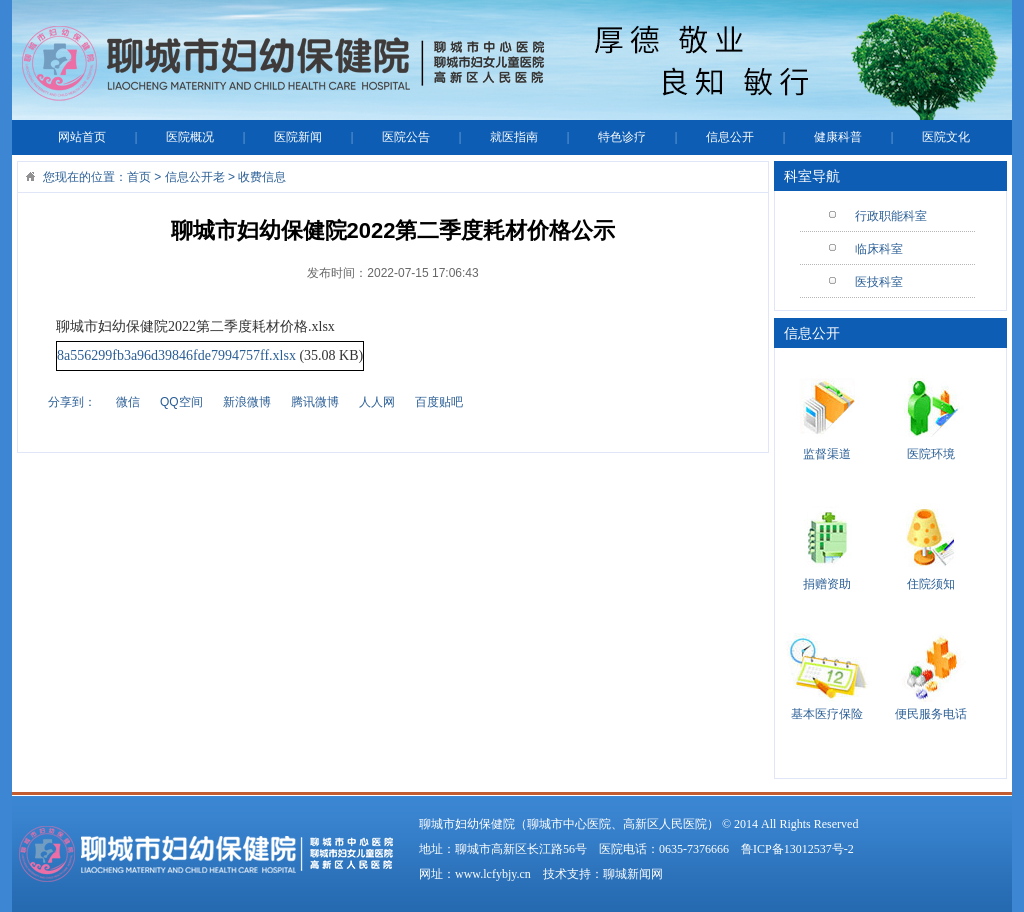 This screenshot has height=912, width=1024. I want to click on 鲁ICP备13012537号-2, so click(797, 849).